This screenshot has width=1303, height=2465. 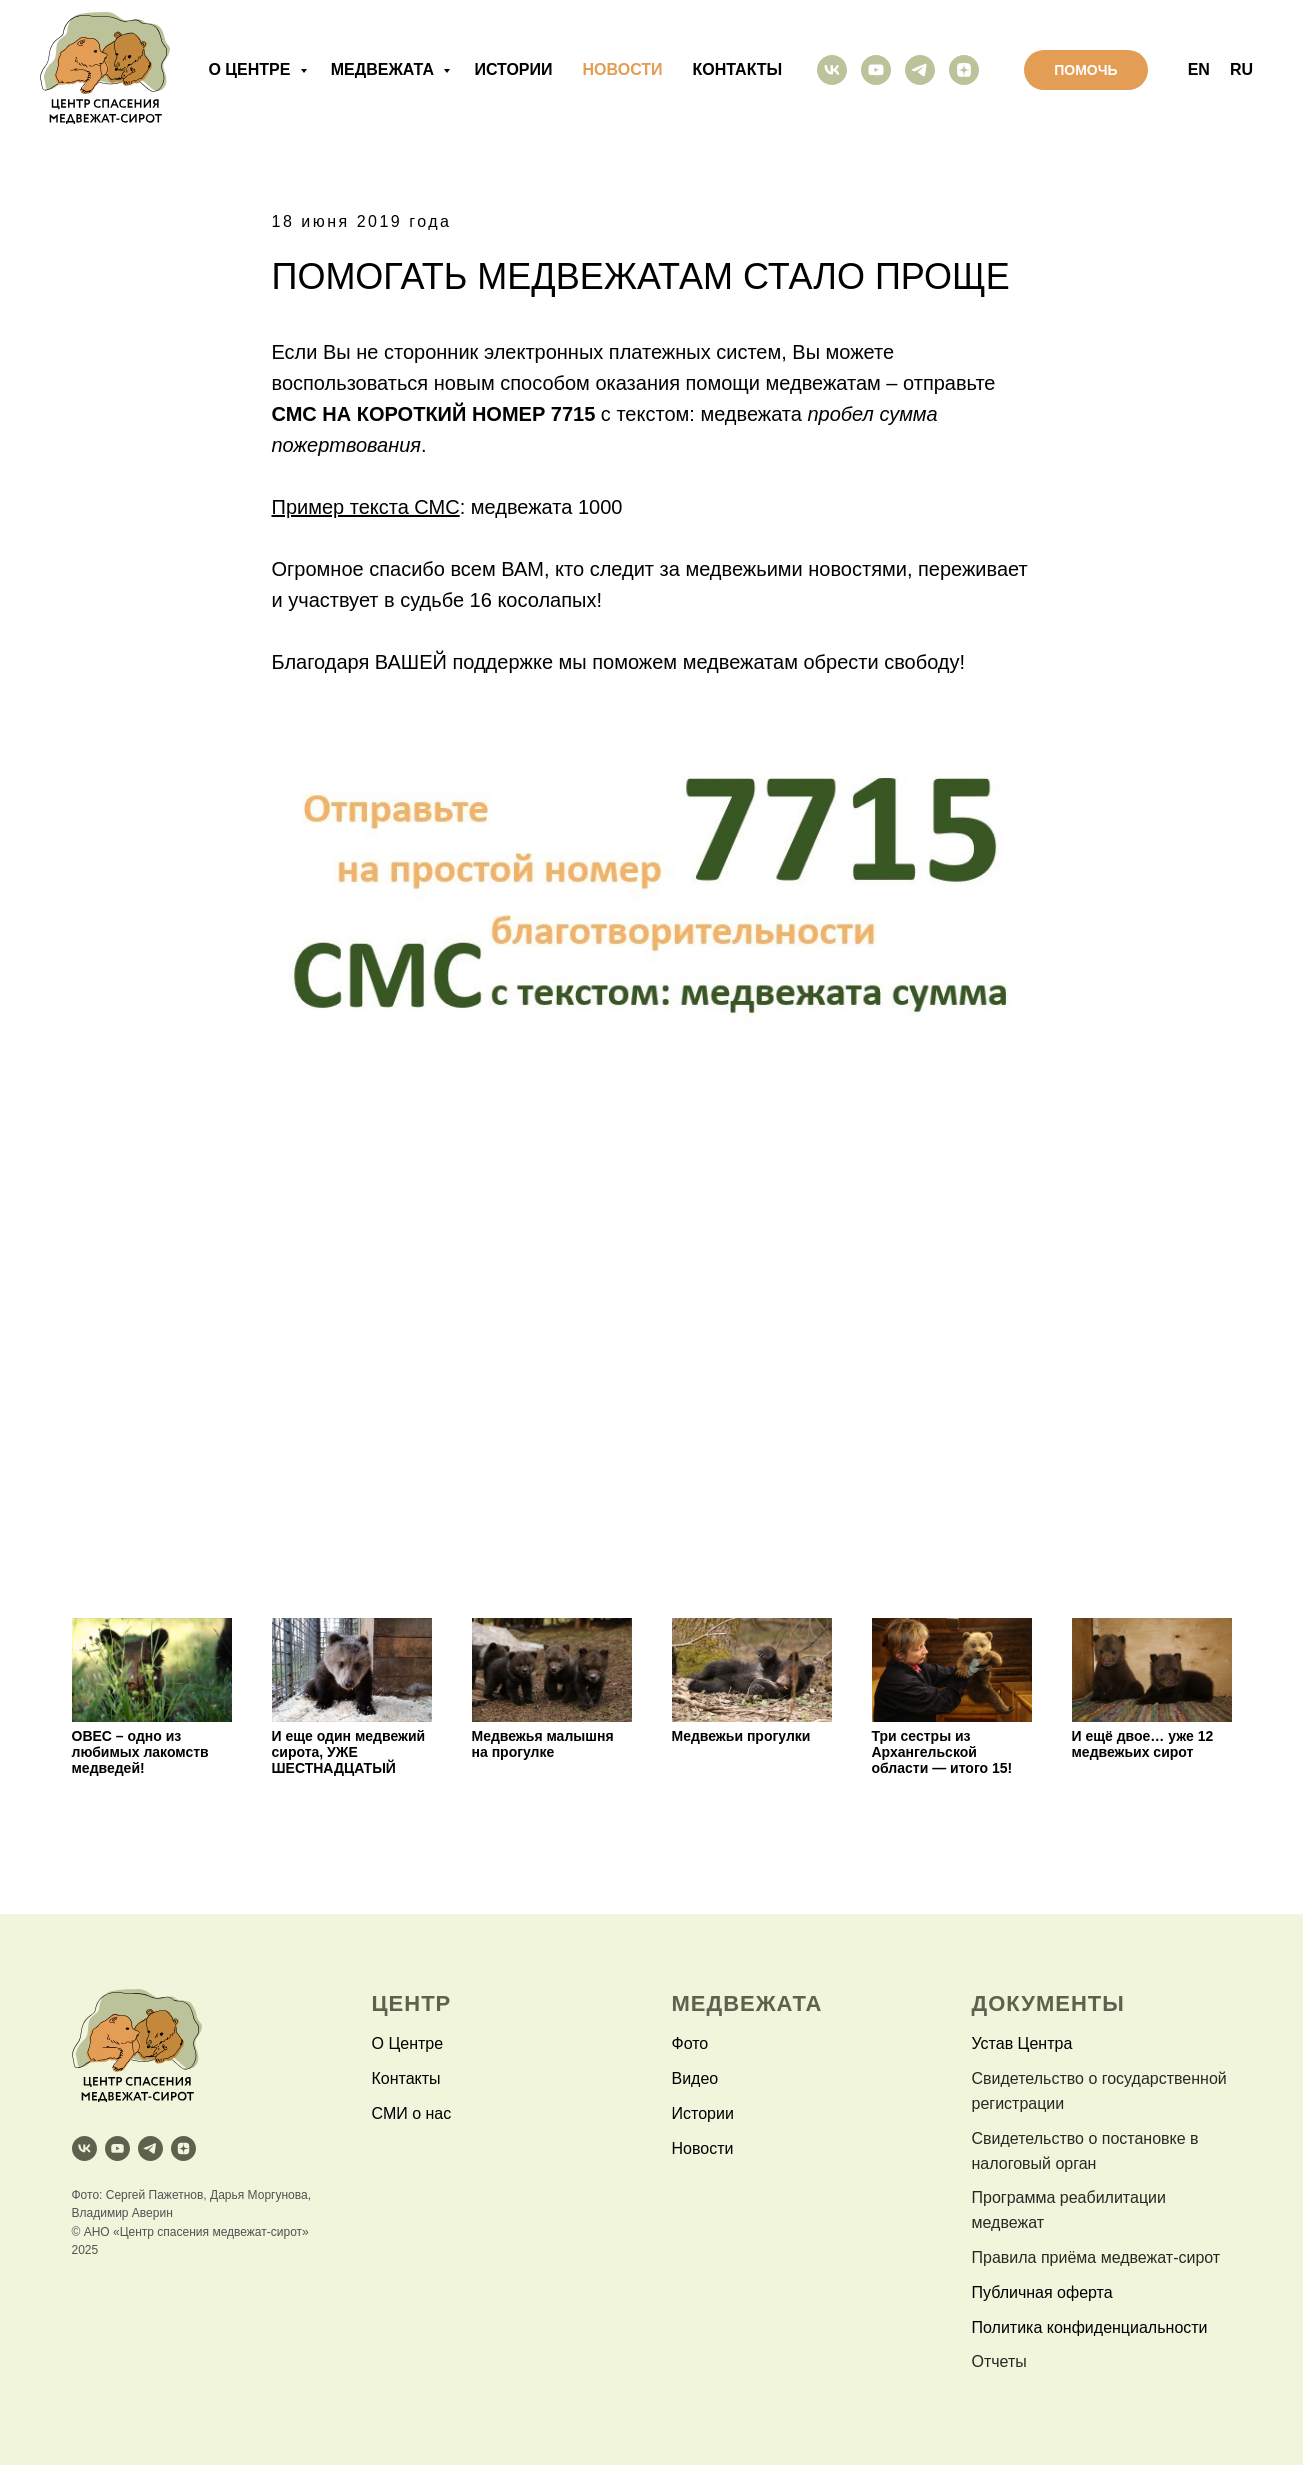 I want to click on истории, so click(x=513, y=69).